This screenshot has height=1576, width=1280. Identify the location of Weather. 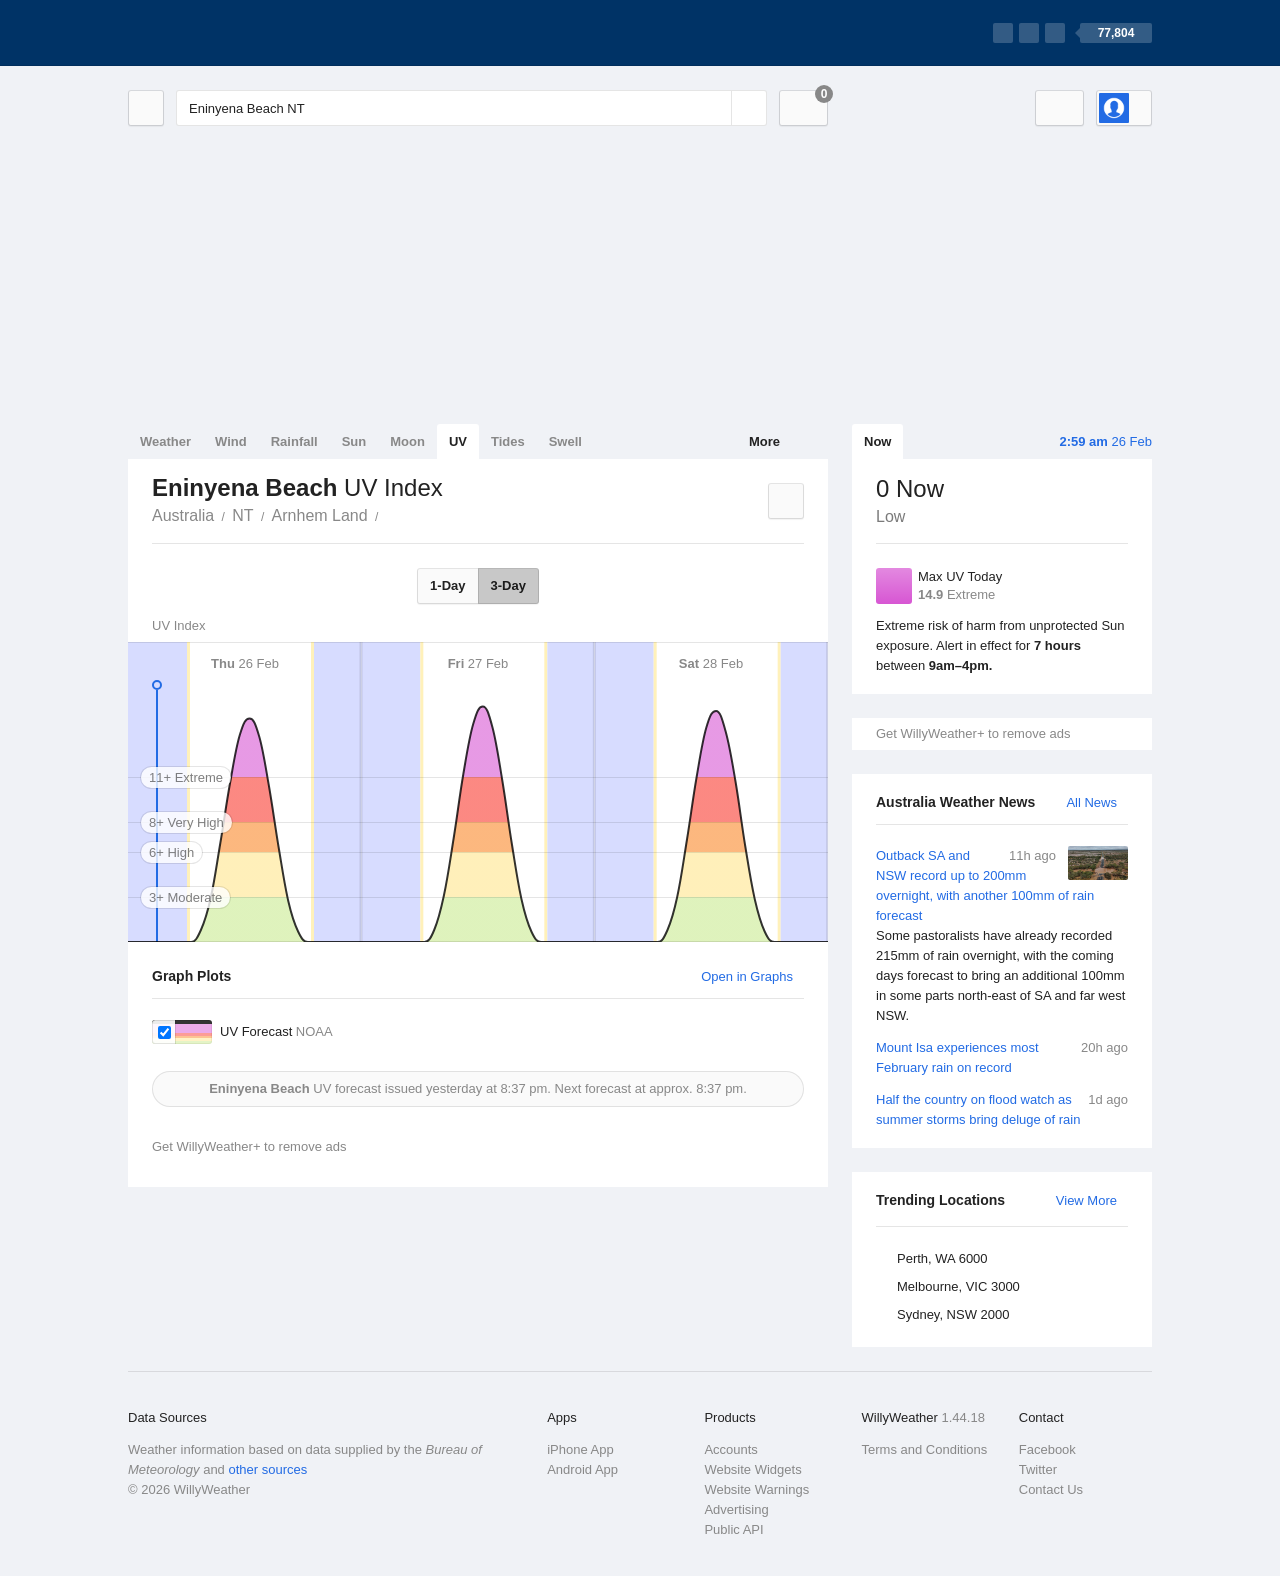
(165, 441).